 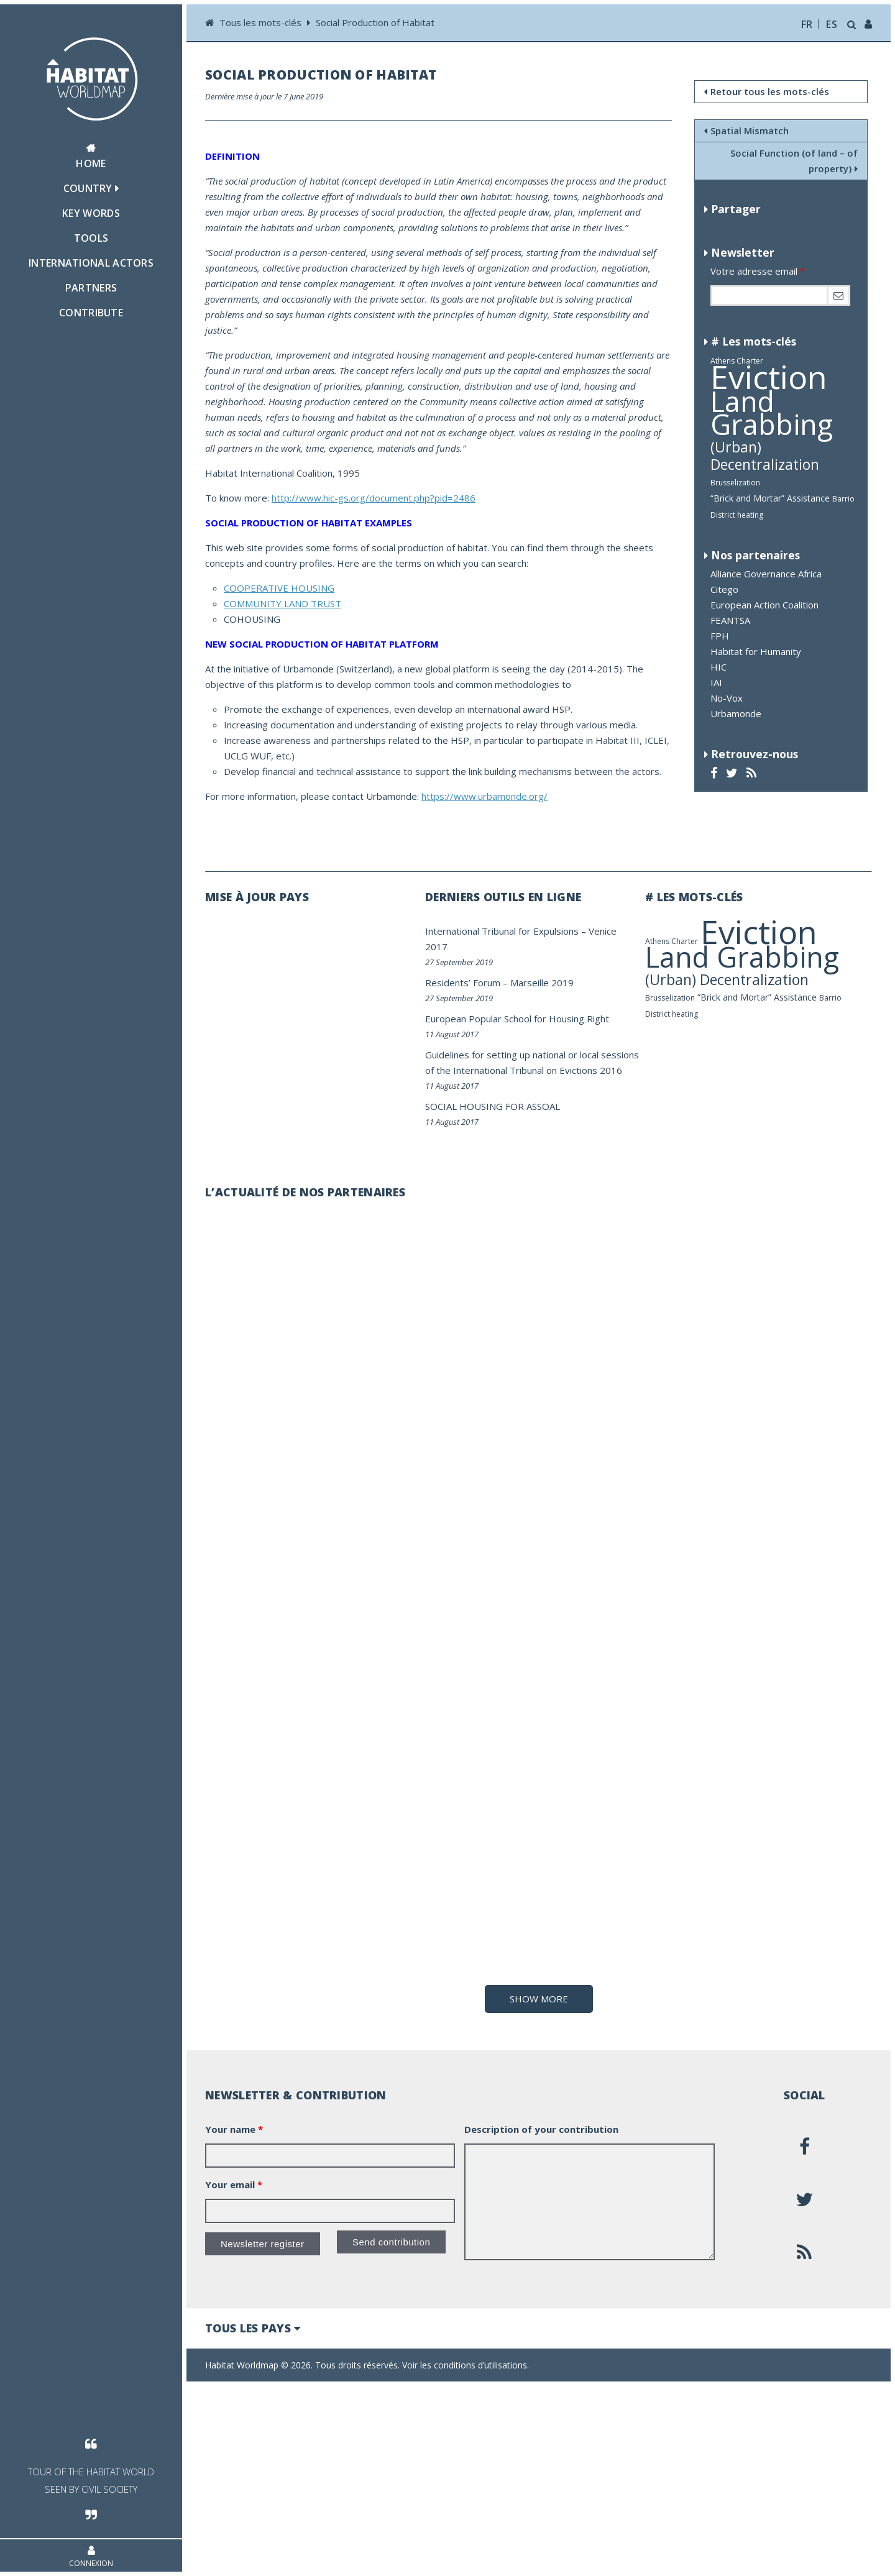 What do you see at coordinates (735, 713) in the screenshot?
I see `Urbamonde` at bounding box center [735, 713].